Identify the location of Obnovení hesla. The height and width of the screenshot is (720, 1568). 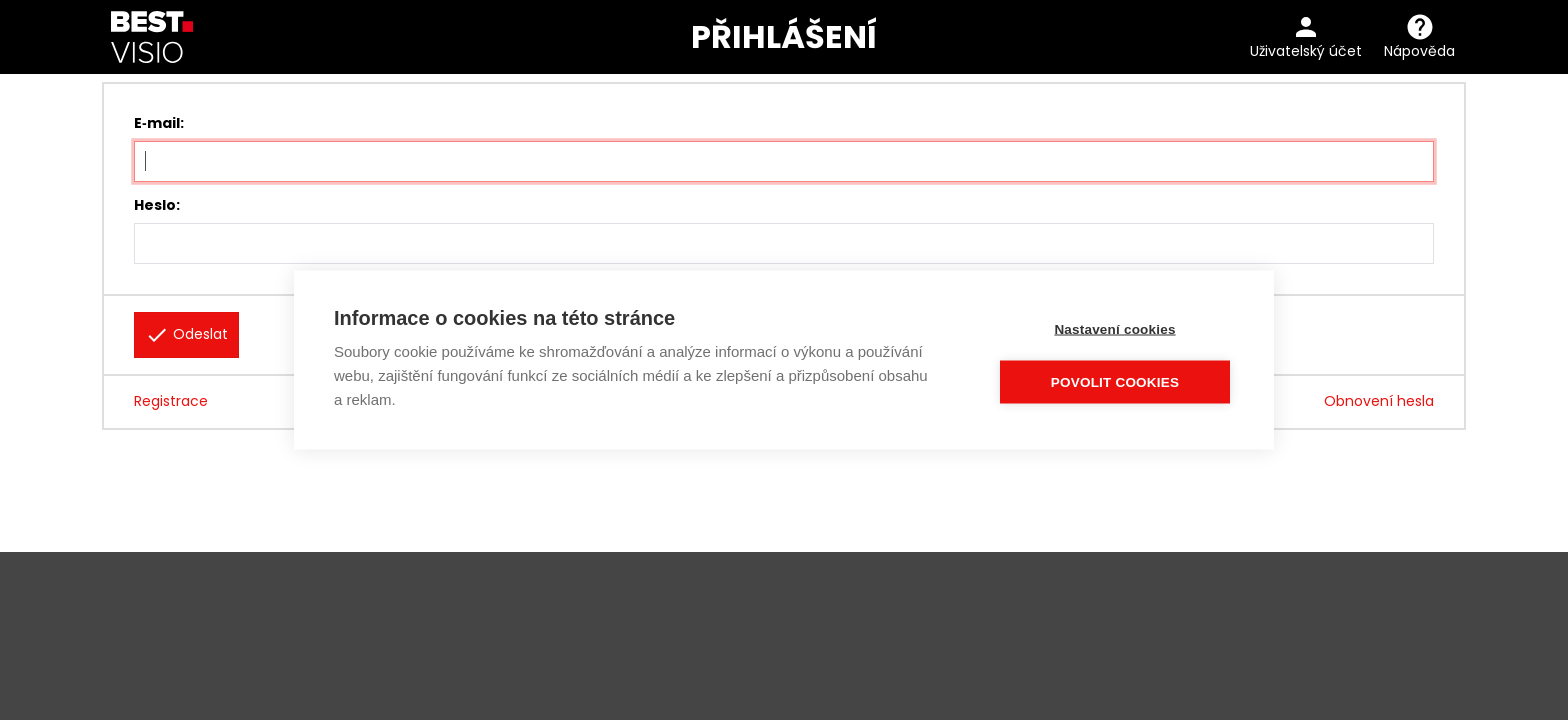
(1379, 401).